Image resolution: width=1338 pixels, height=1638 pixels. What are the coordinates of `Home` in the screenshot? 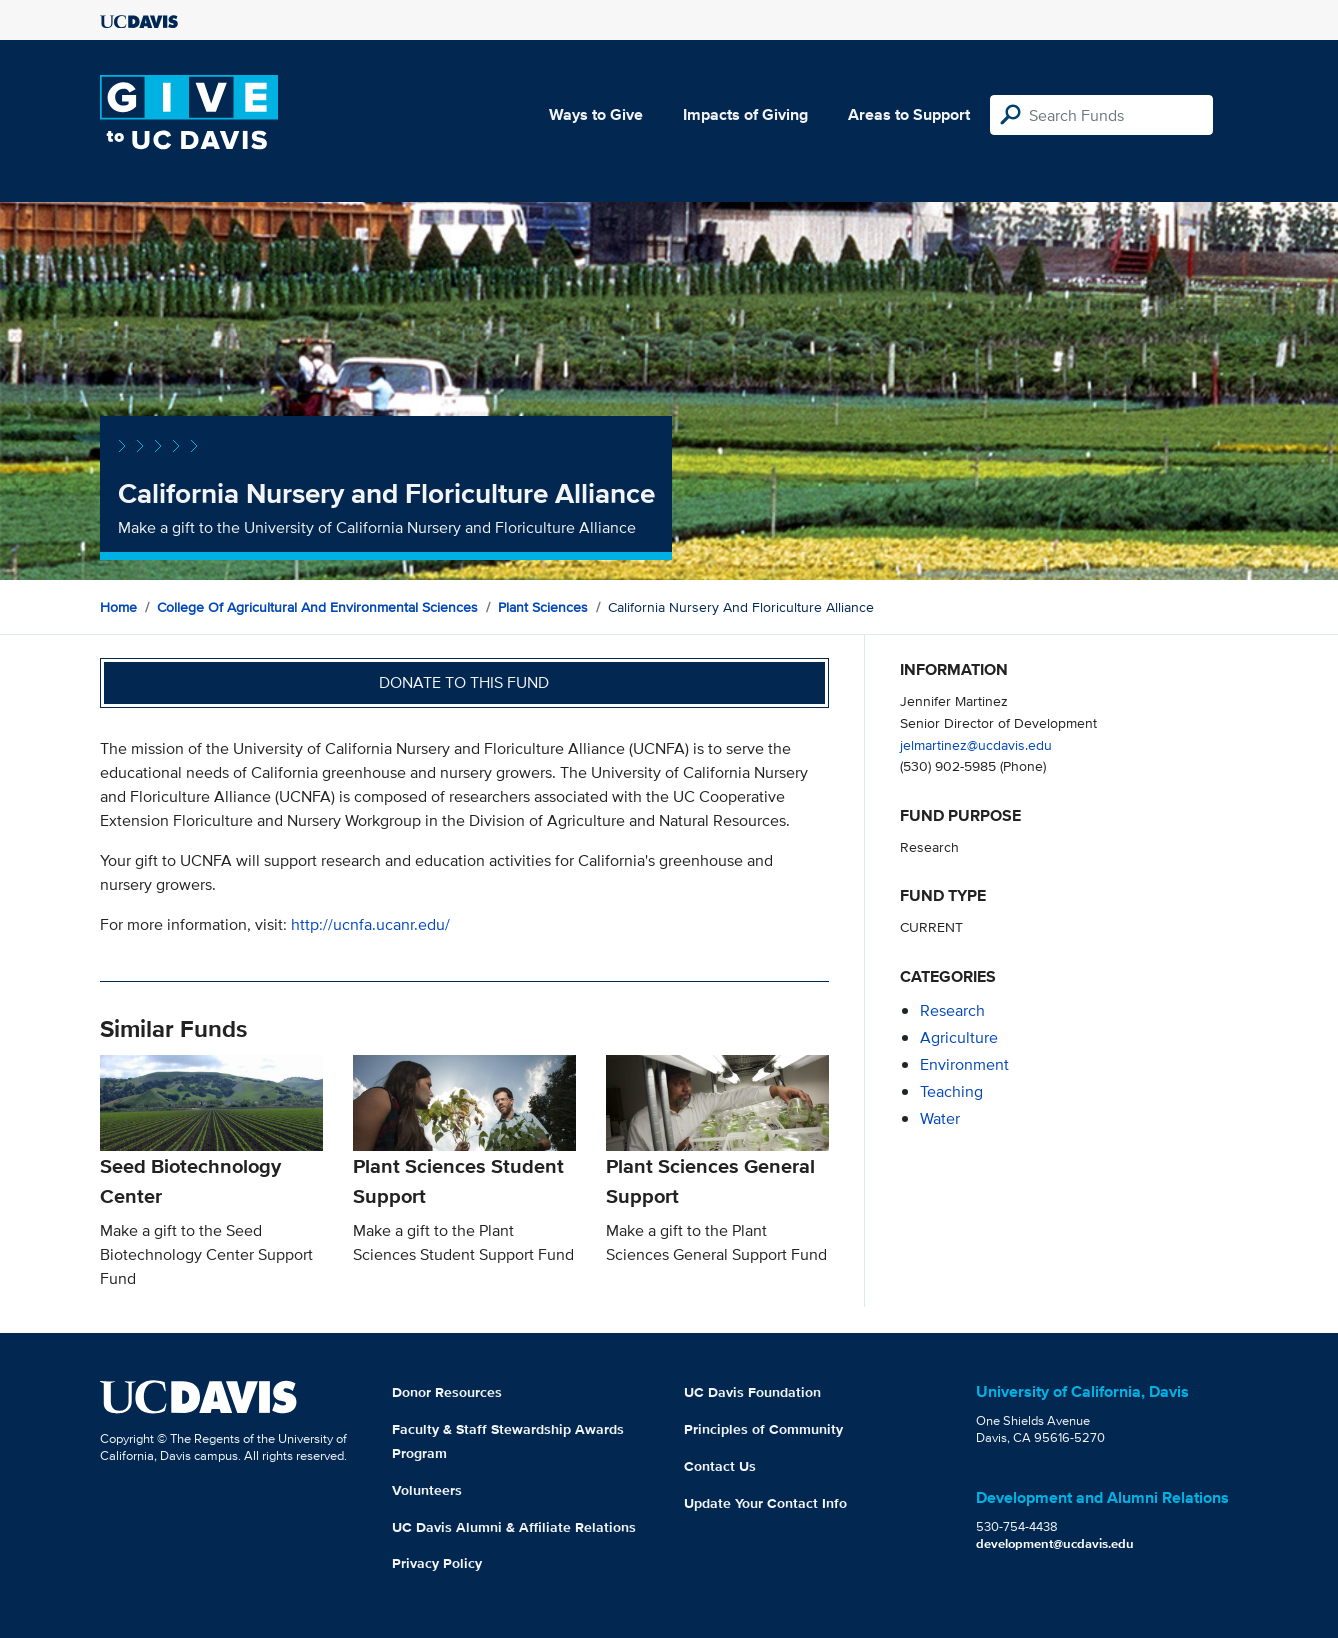 It's located at (118, 607).